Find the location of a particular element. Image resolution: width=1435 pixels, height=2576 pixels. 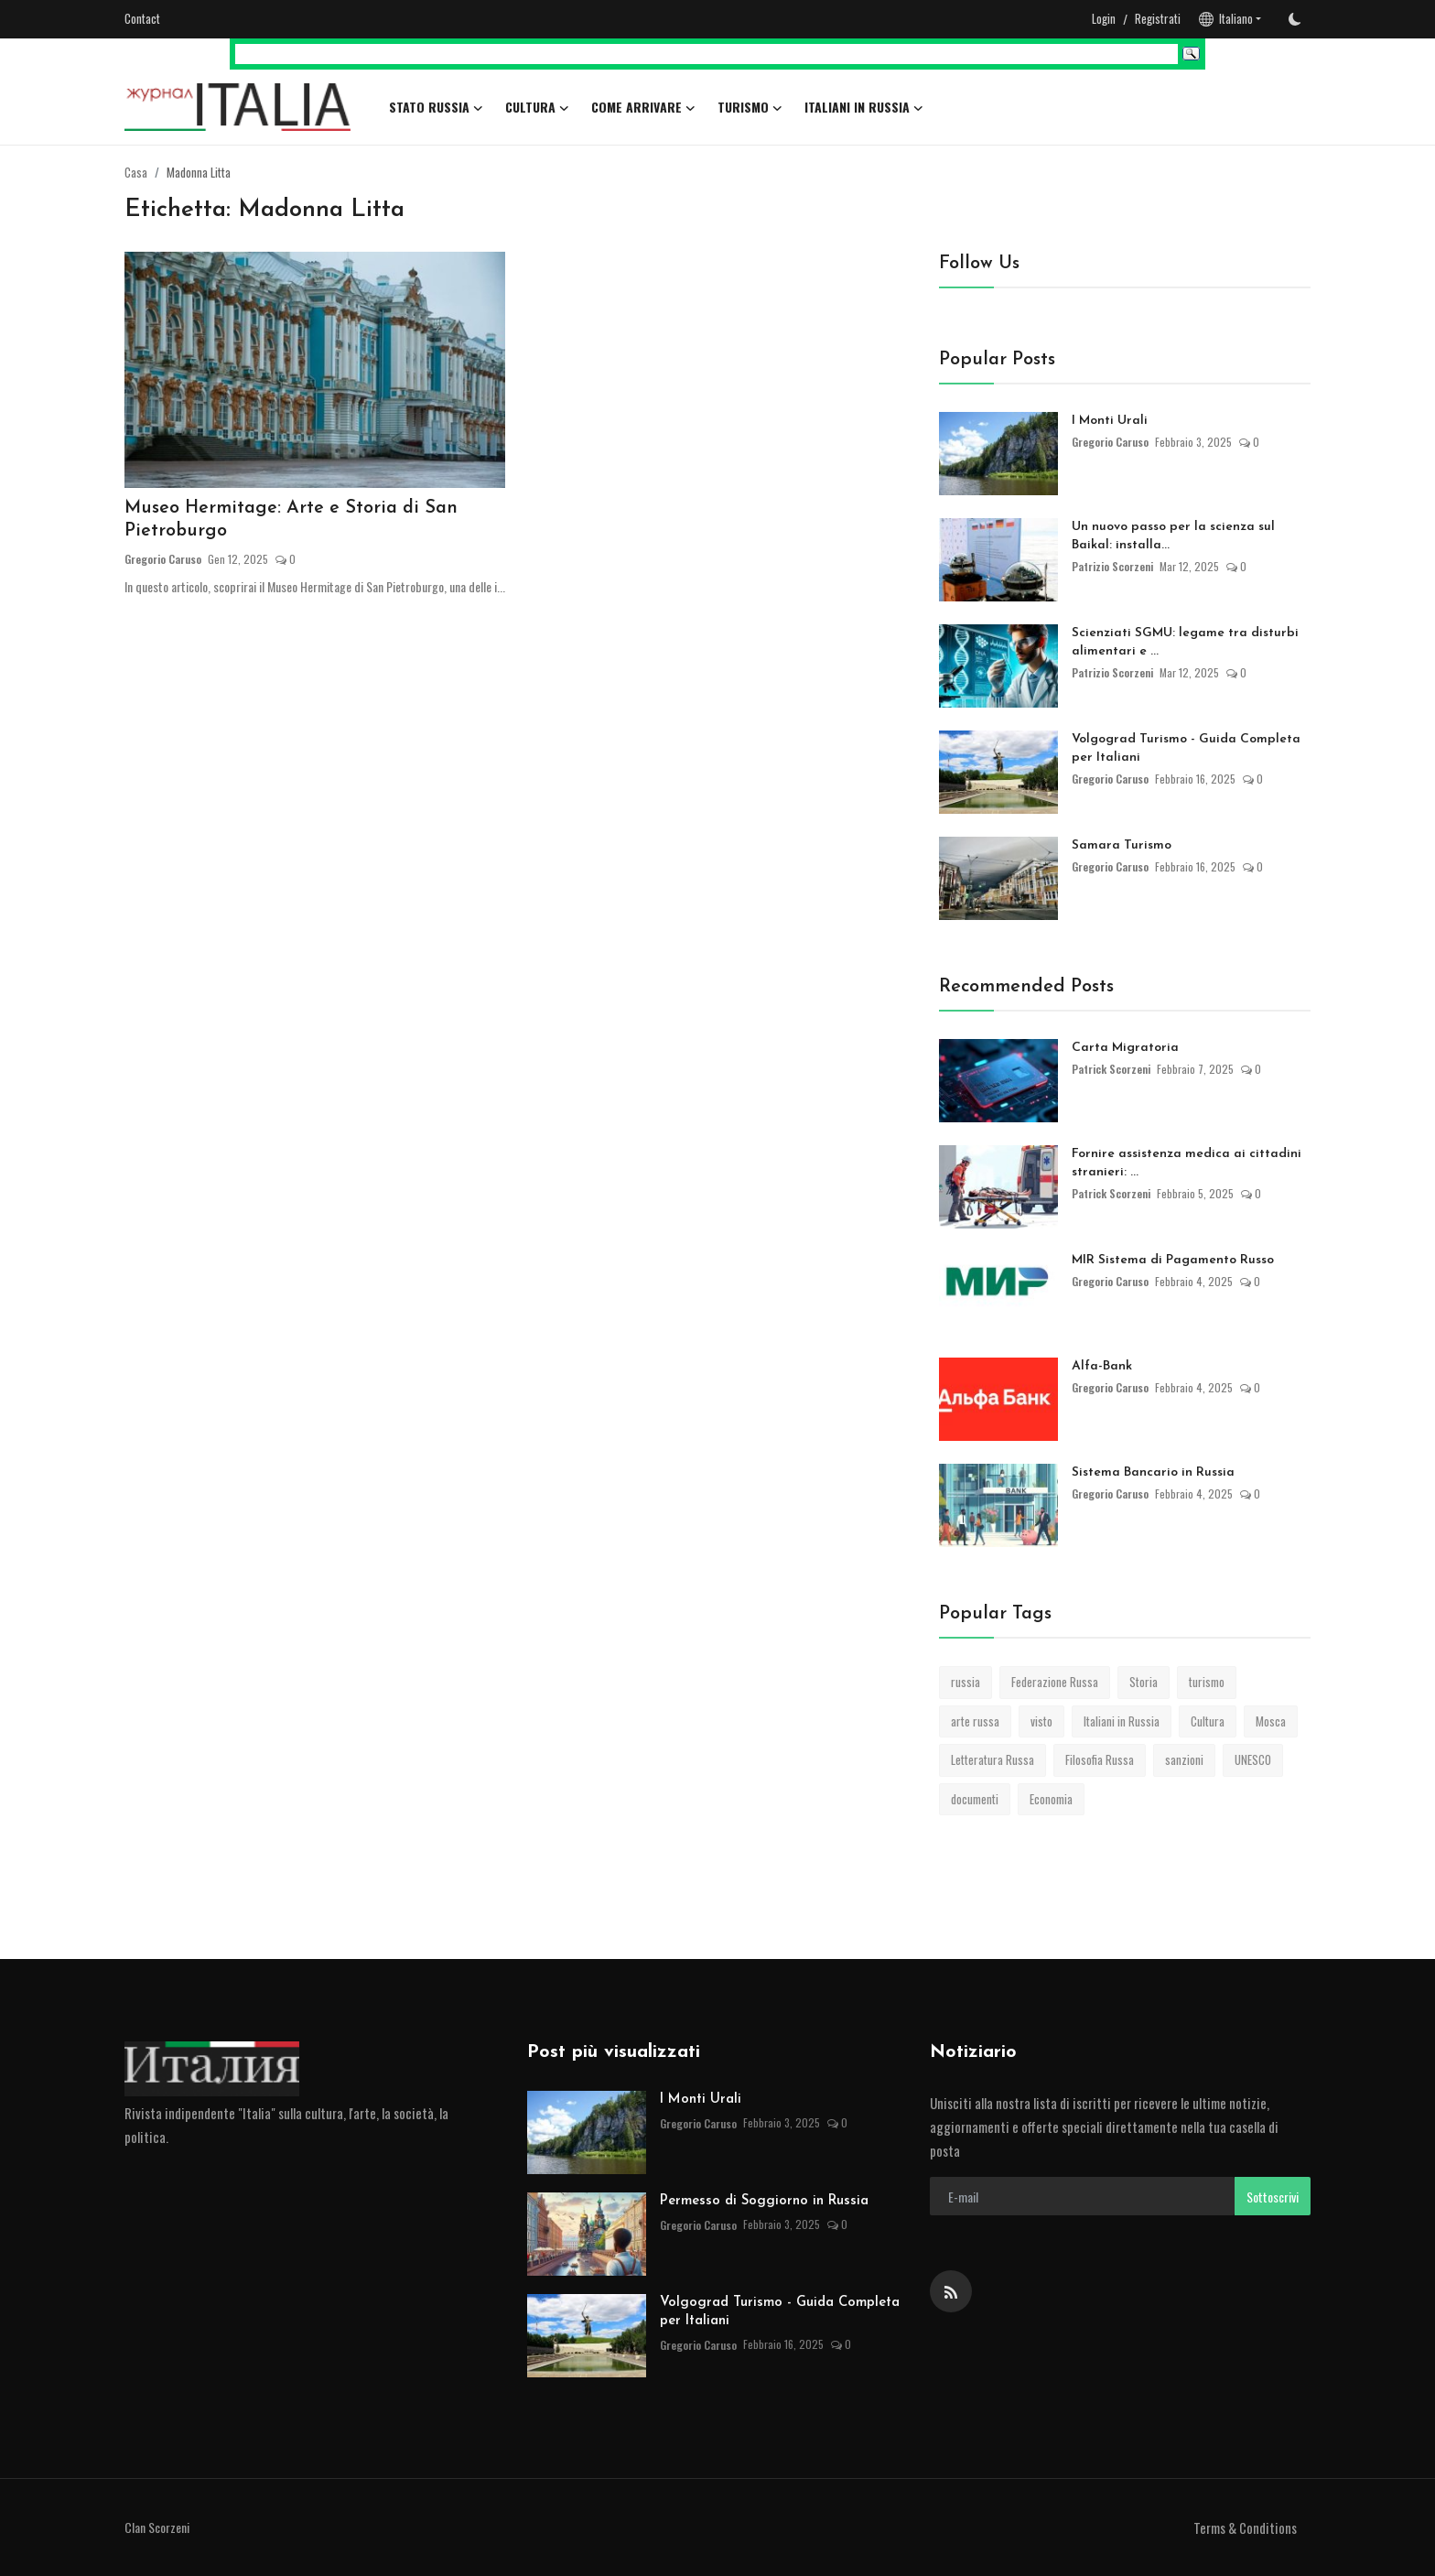

Storia is located at coordinates (1143, 1681).